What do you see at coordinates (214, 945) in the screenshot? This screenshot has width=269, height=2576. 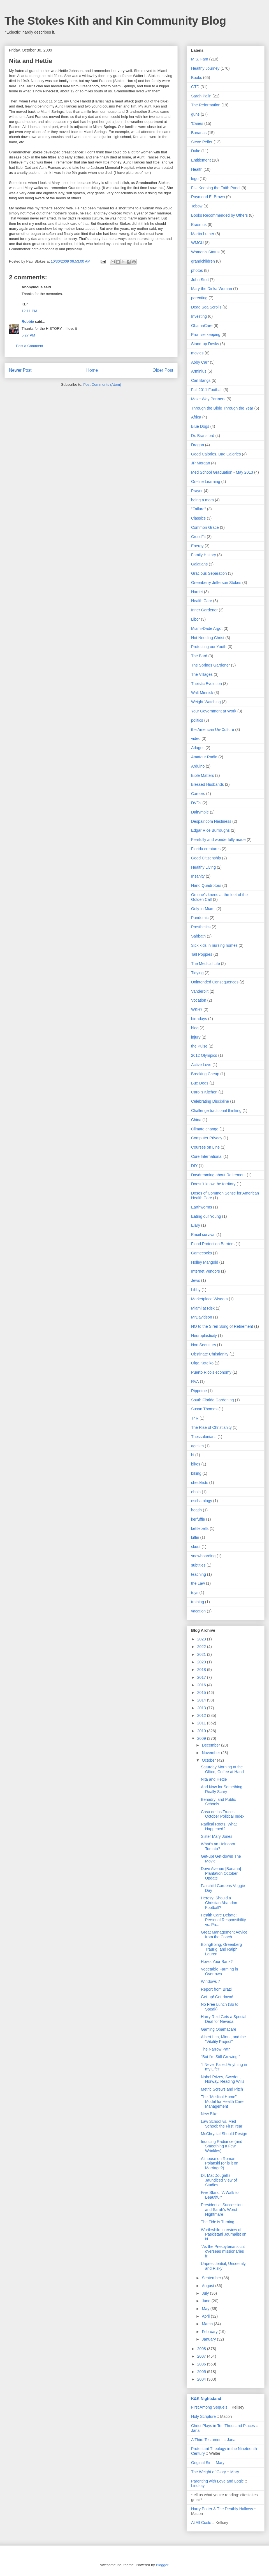 I see `Sick kids in nursing homes` at bounding box center [214, 945].